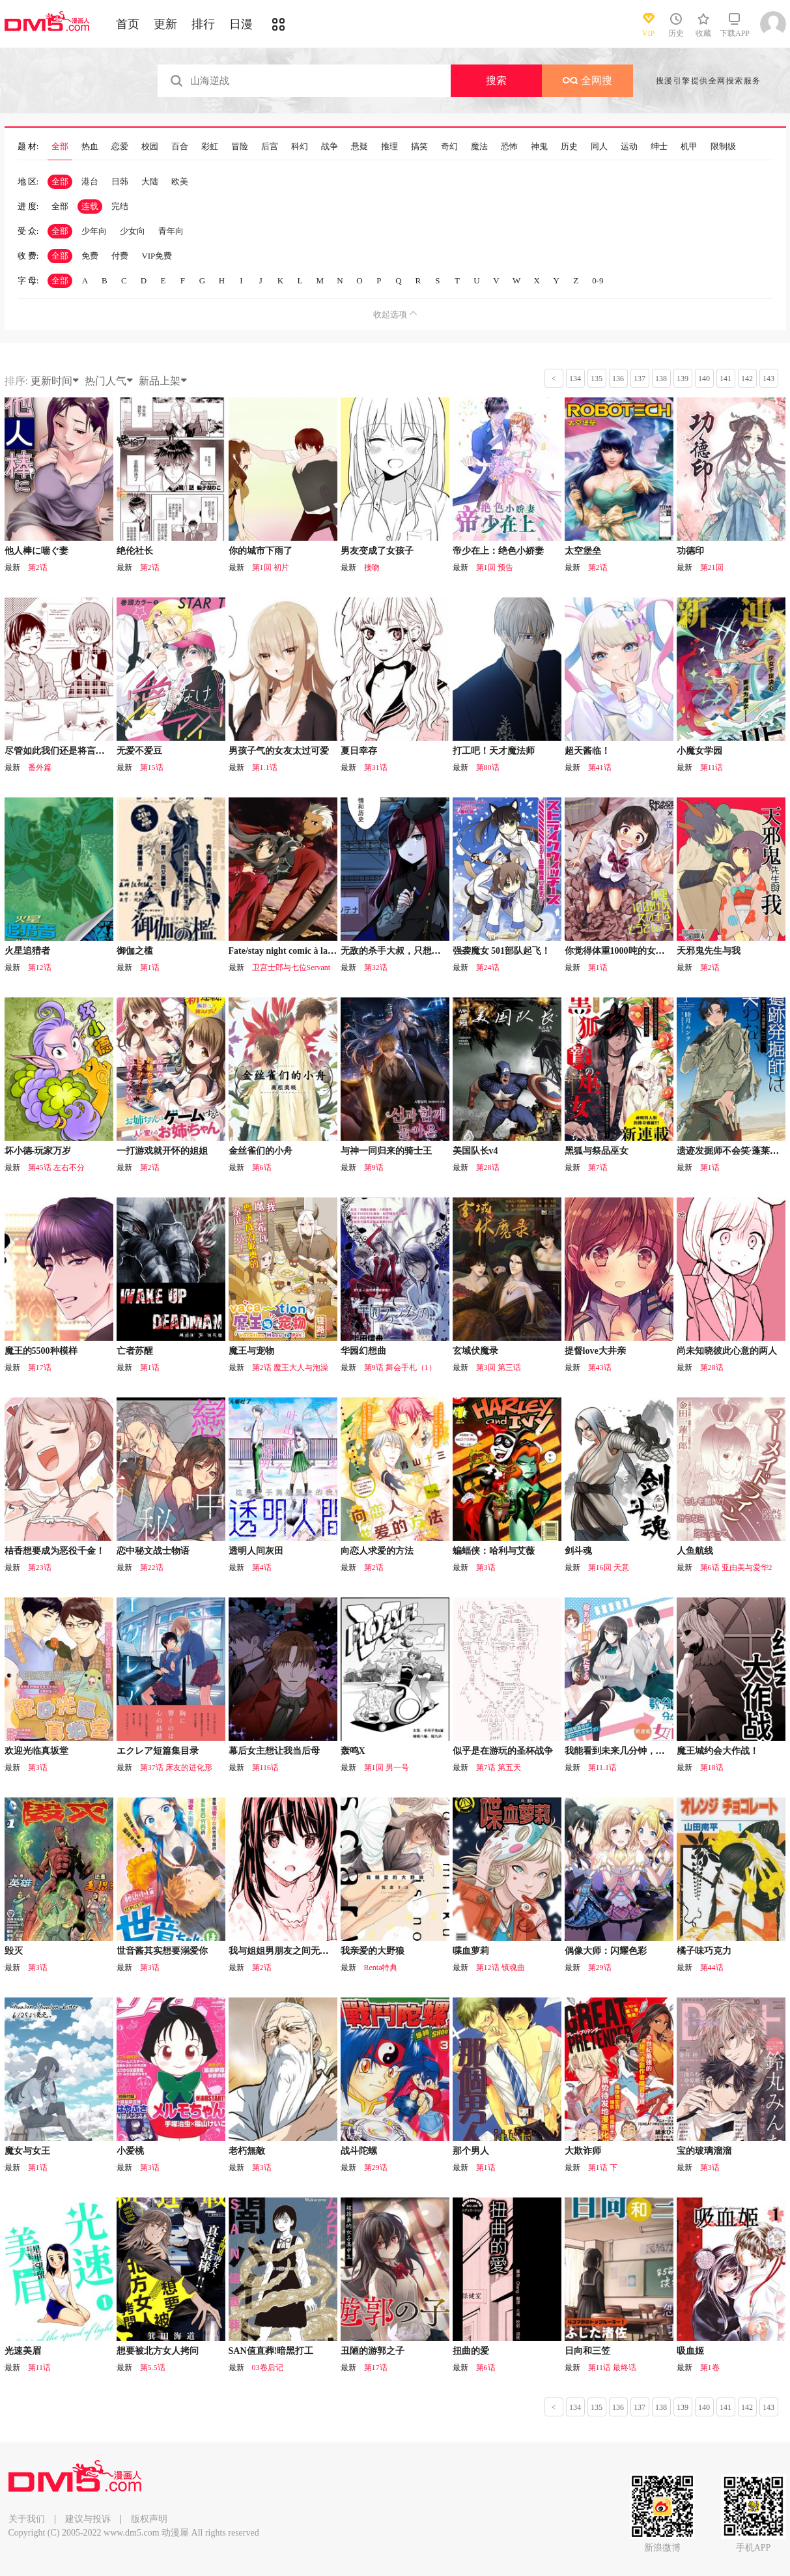  Describe the element at coordinates (209, 146) in the screenshot. I see `彩虹` at that location.